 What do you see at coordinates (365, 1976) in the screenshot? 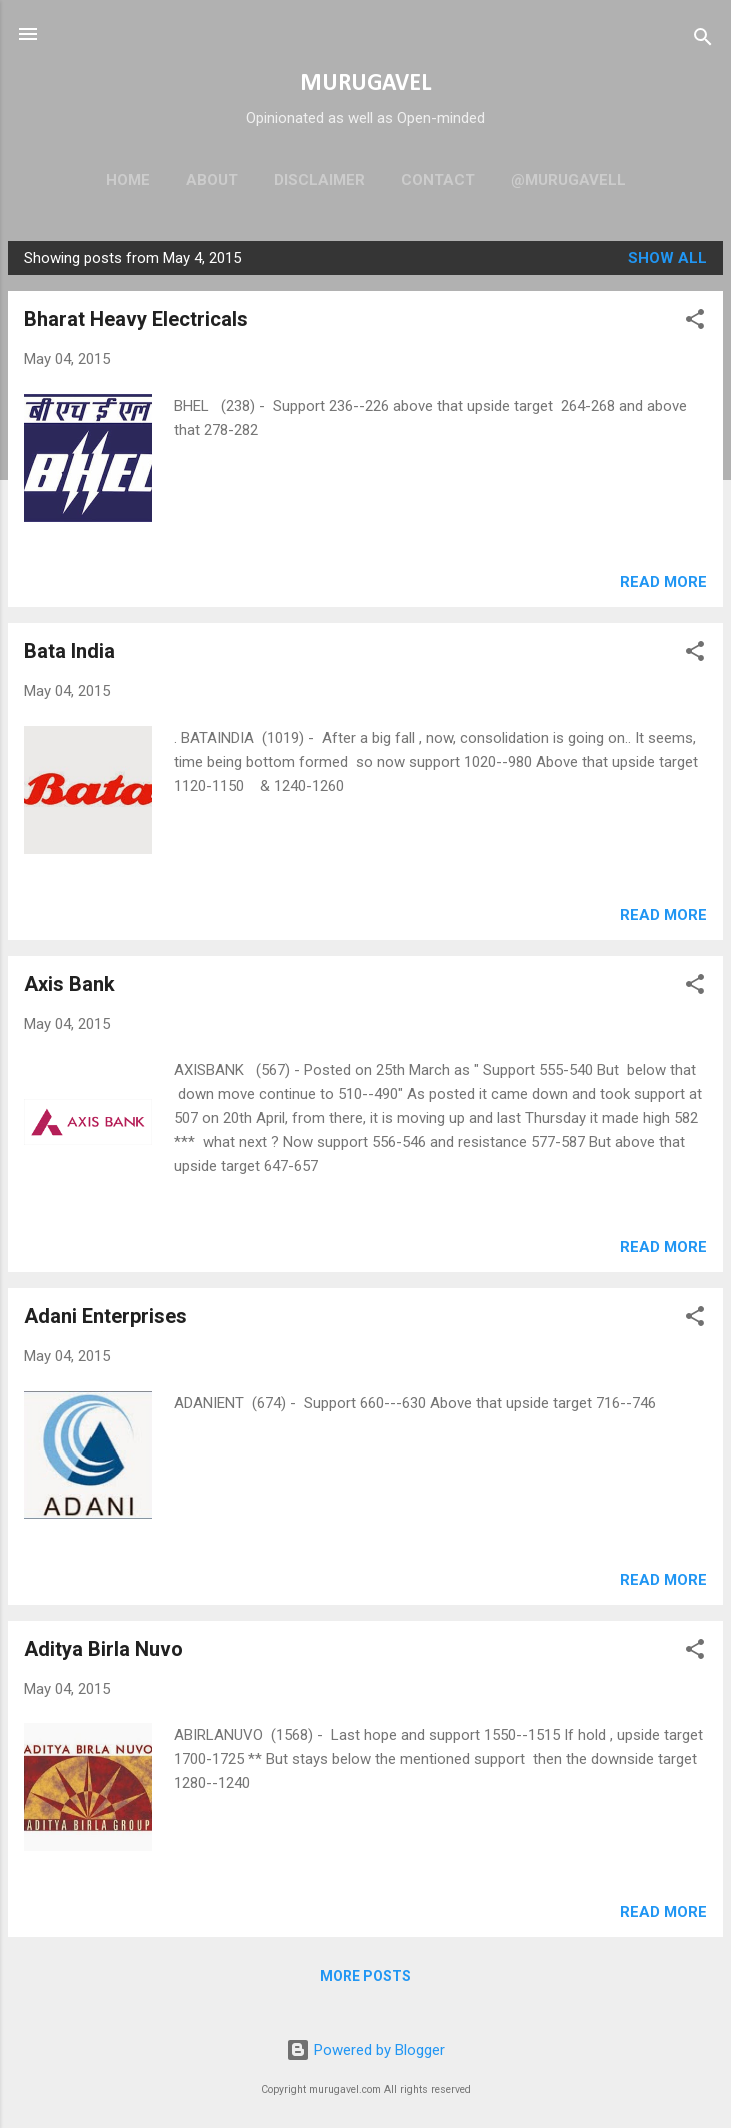
I see `More posts` at bounding box center [365, 1976].